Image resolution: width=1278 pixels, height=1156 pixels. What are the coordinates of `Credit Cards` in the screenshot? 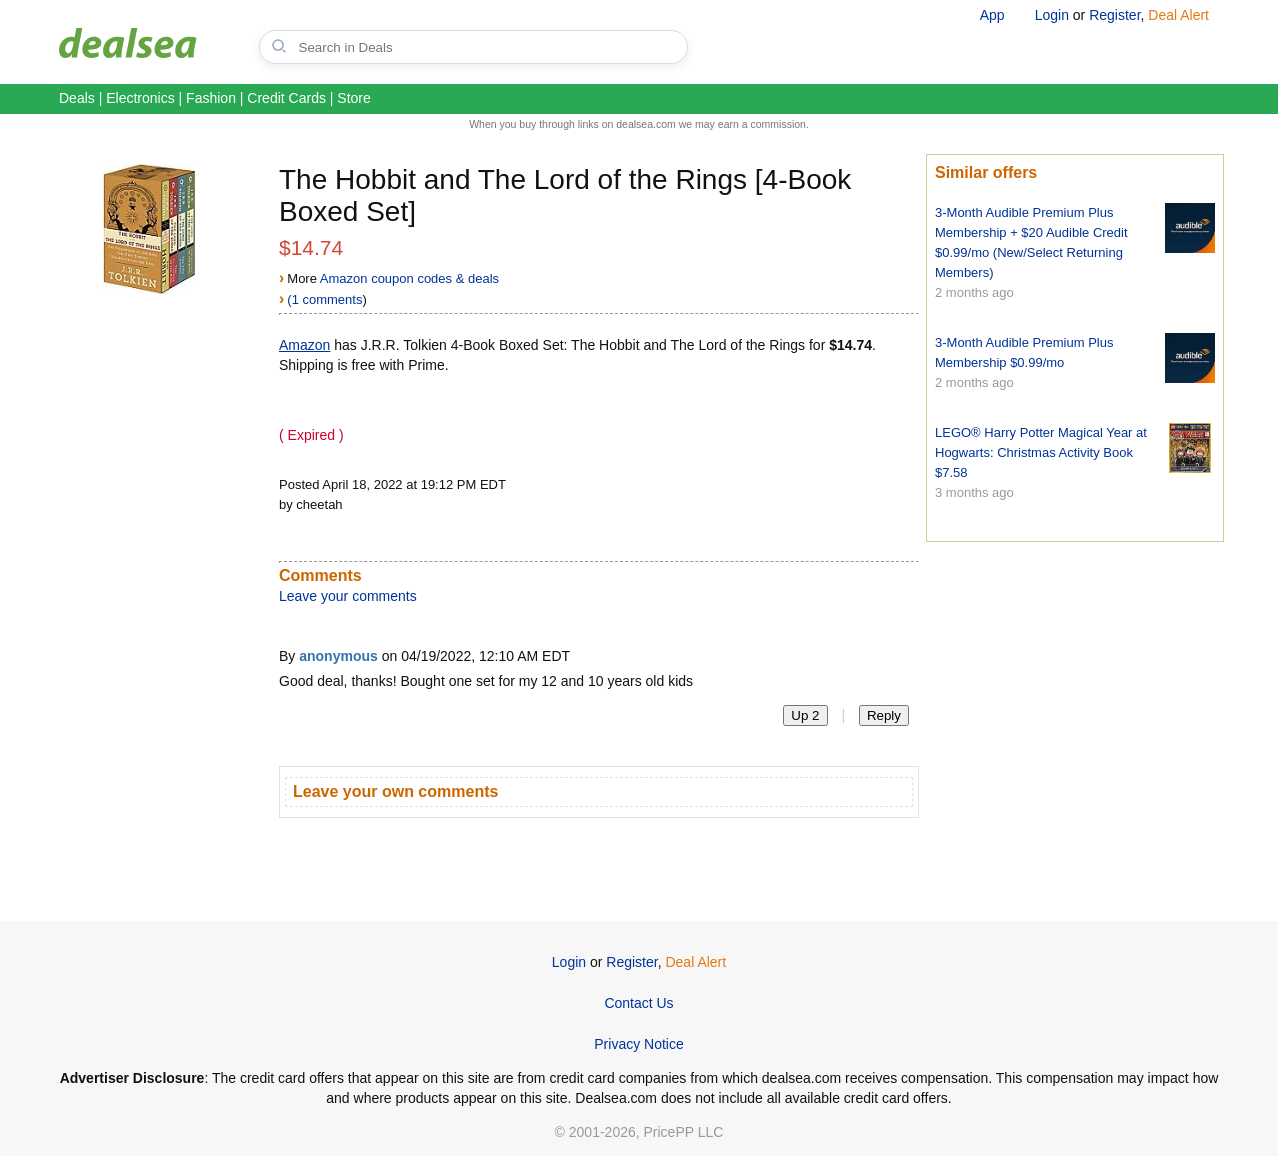 It's located at (286, 98).